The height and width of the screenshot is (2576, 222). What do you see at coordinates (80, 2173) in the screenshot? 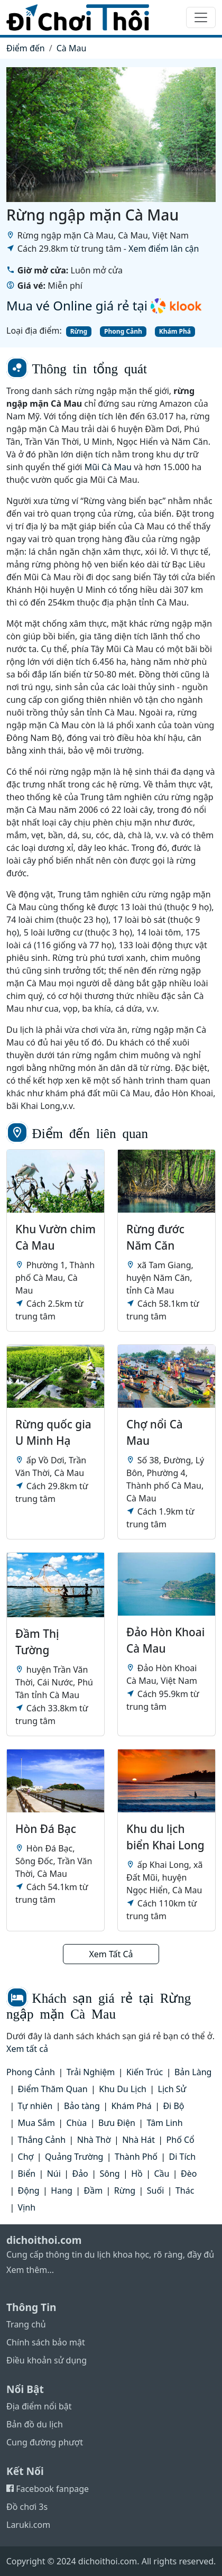
I see `Đảo` at bounding box center [80, 2173].